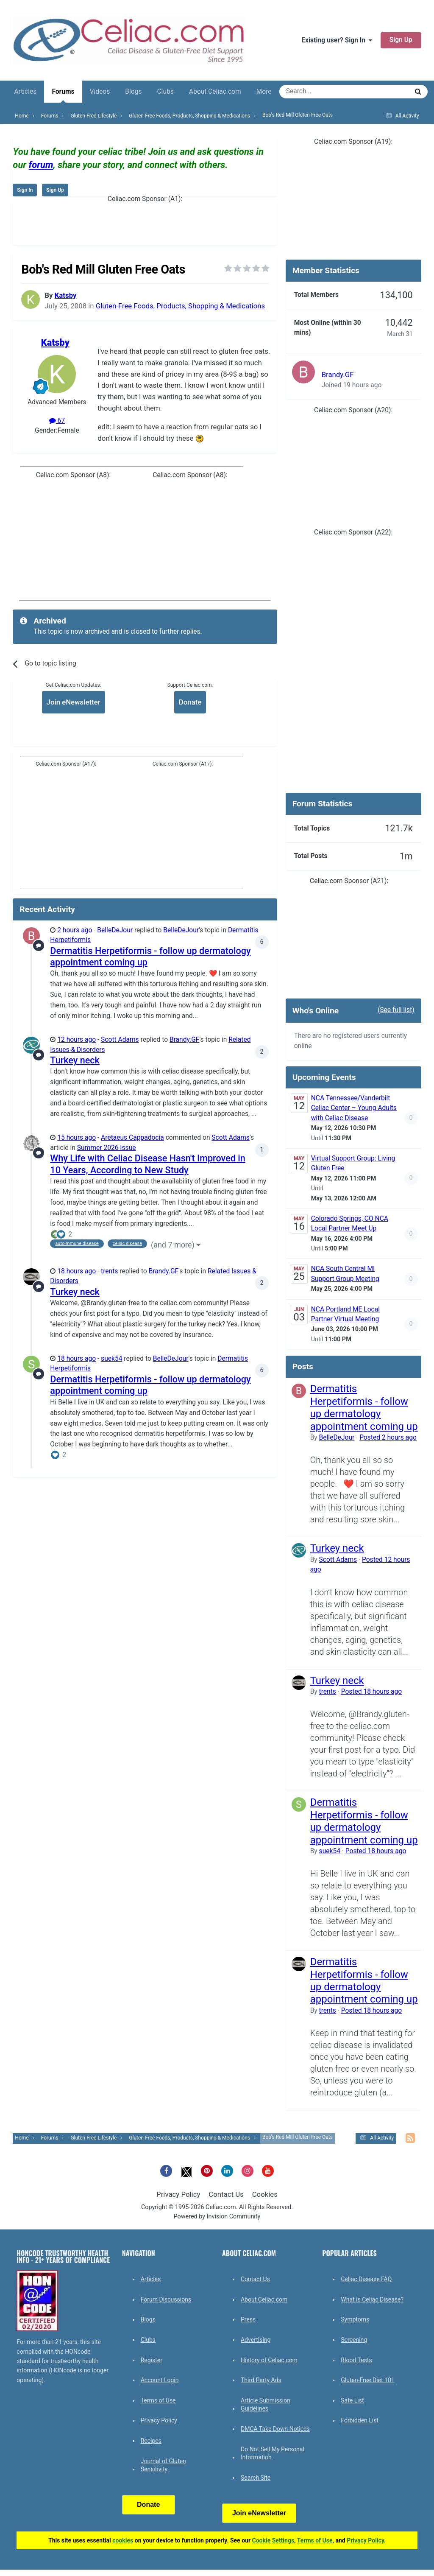 The image size is (434, 2576). Describe the element at coordinates (265, 2404) in the screenshot. I see `Article Submission Guidelines` at that location.